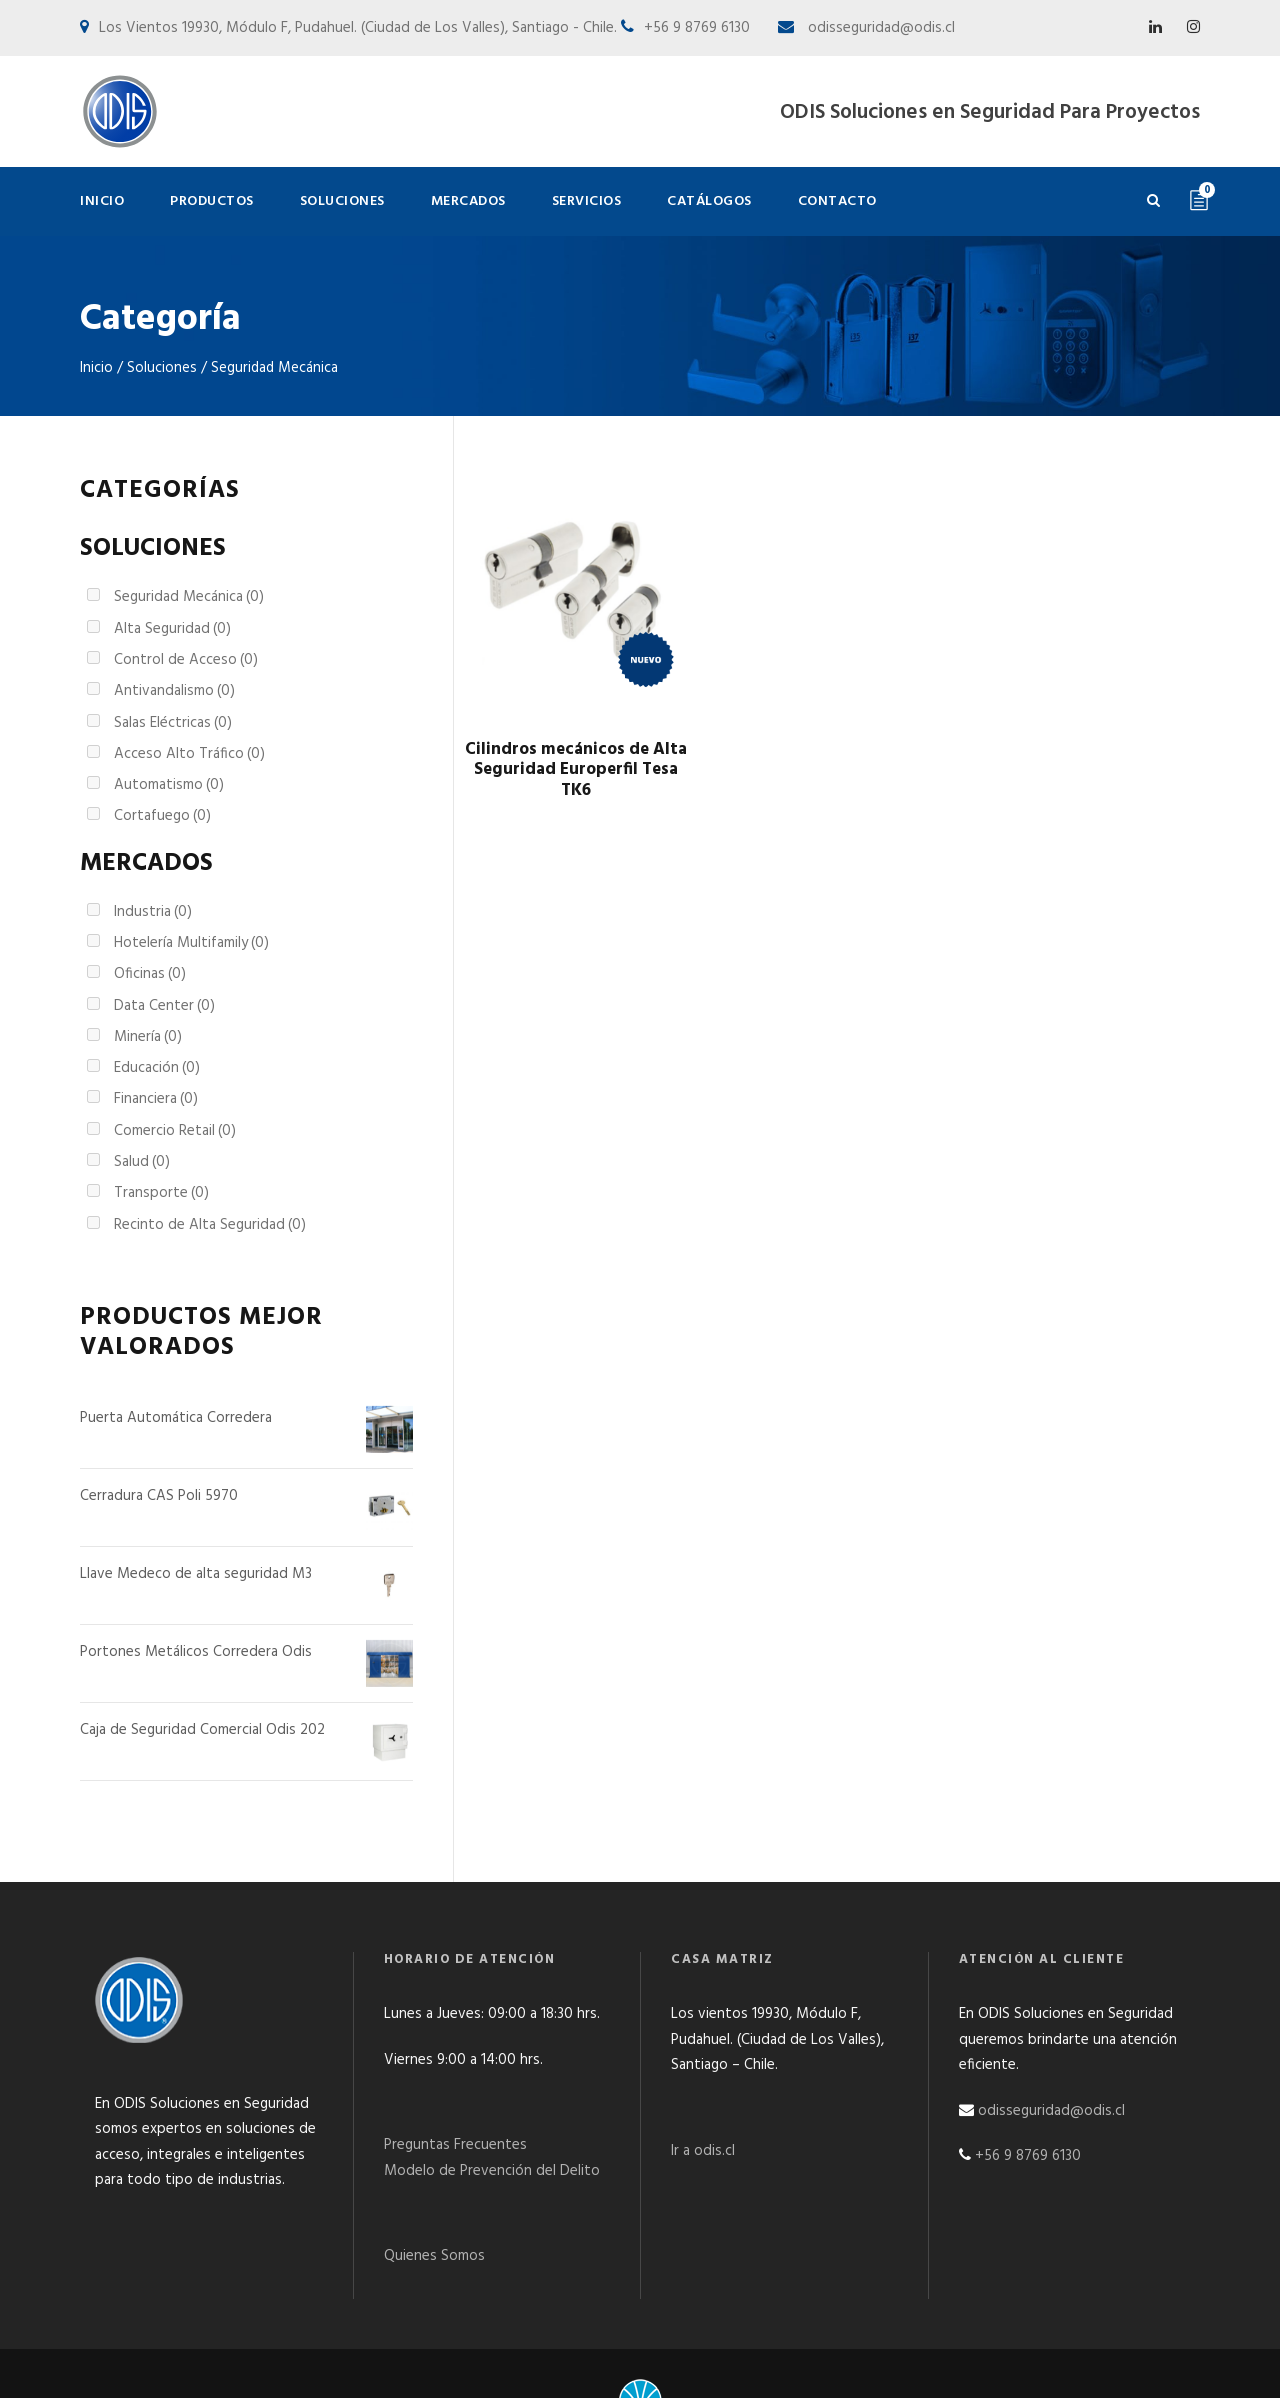 This screenshot has height=2398, width=1280. I want to click on Financiera, so click(156, 1099).